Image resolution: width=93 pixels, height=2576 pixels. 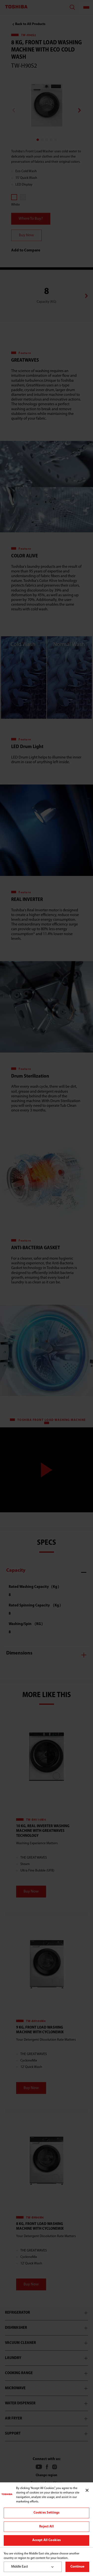 I want to click on Accept All Cookies, so click(x=46, y=2540).